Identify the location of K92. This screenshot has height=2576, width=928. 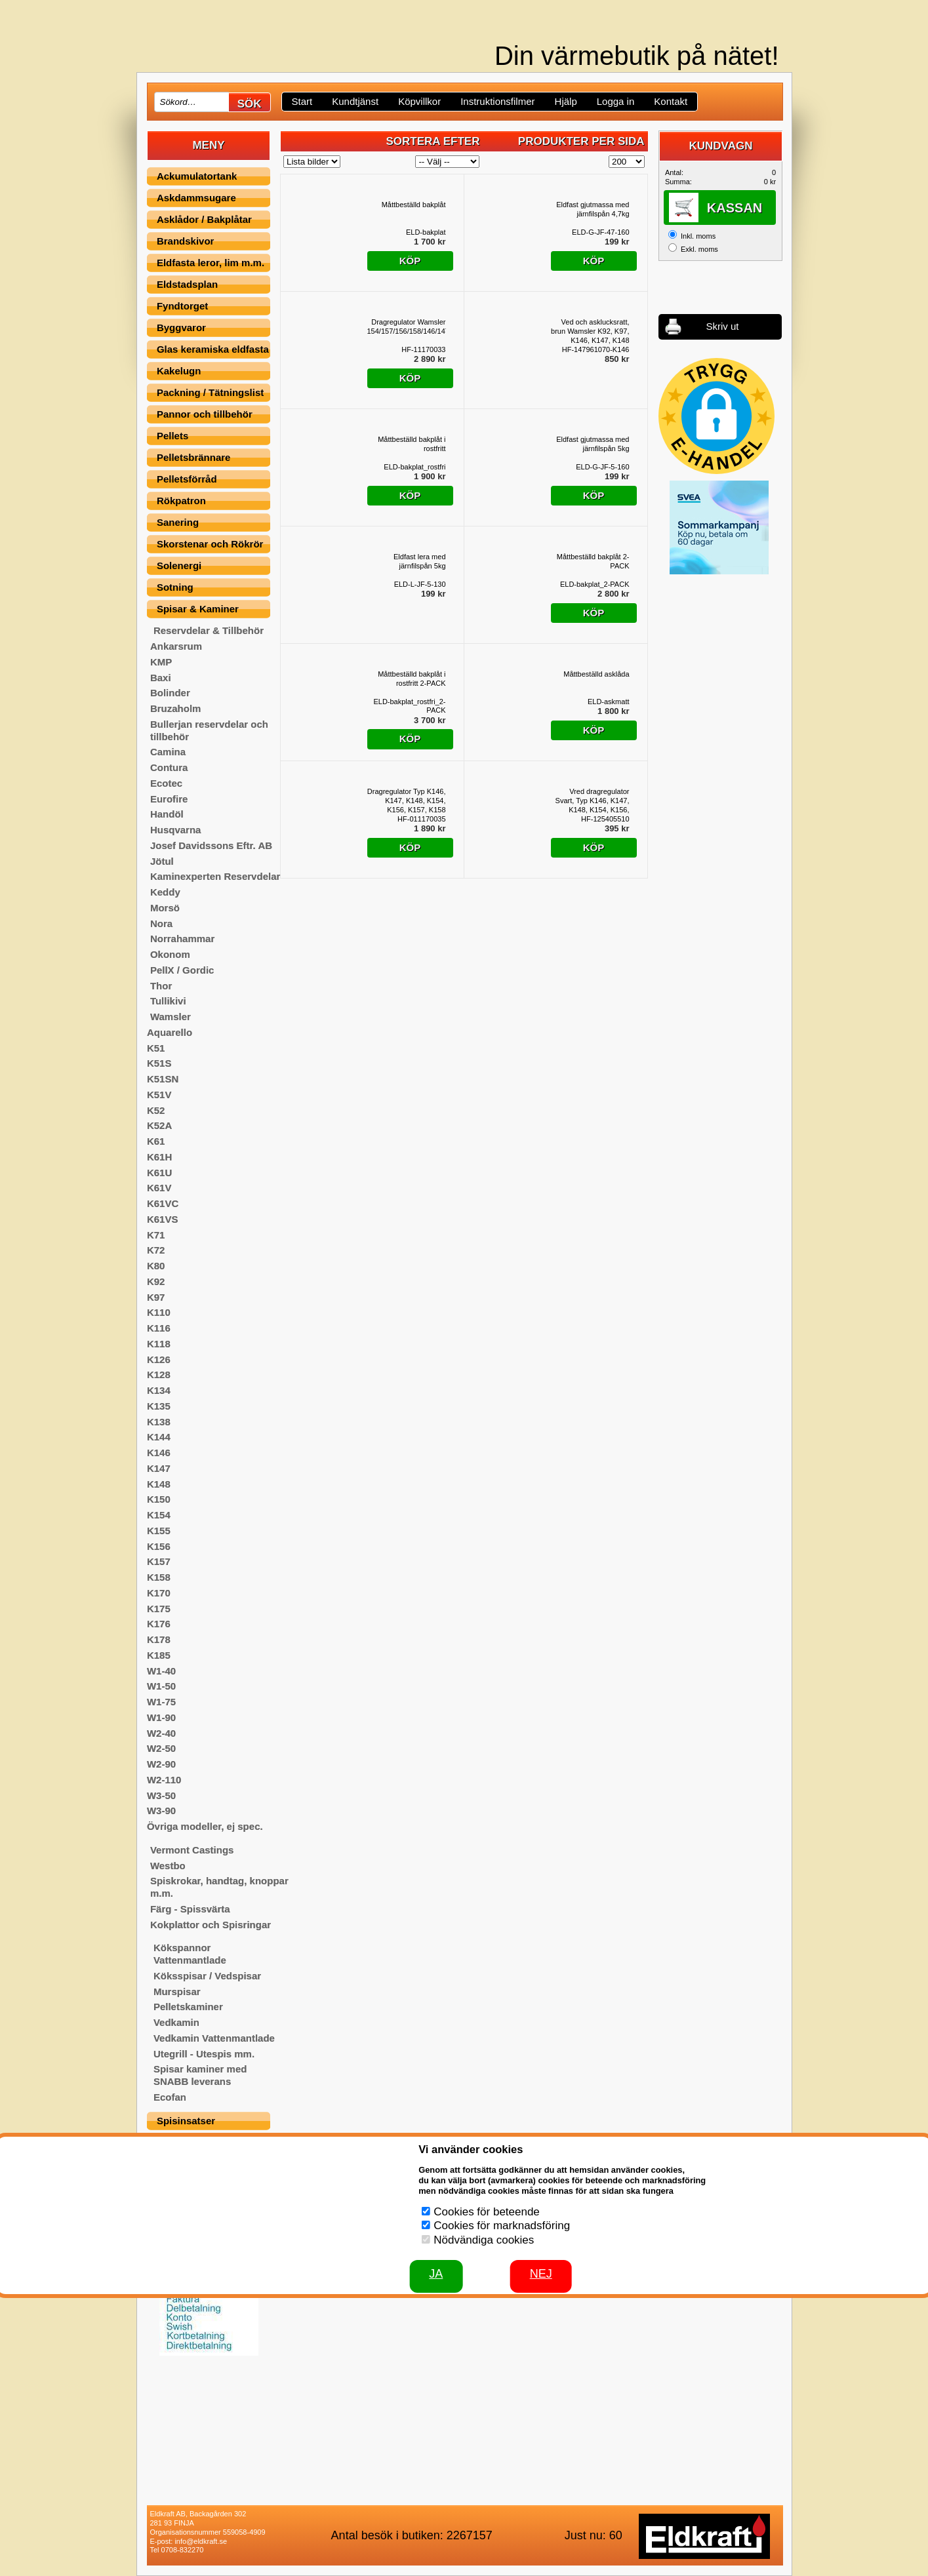
(156, 1281).